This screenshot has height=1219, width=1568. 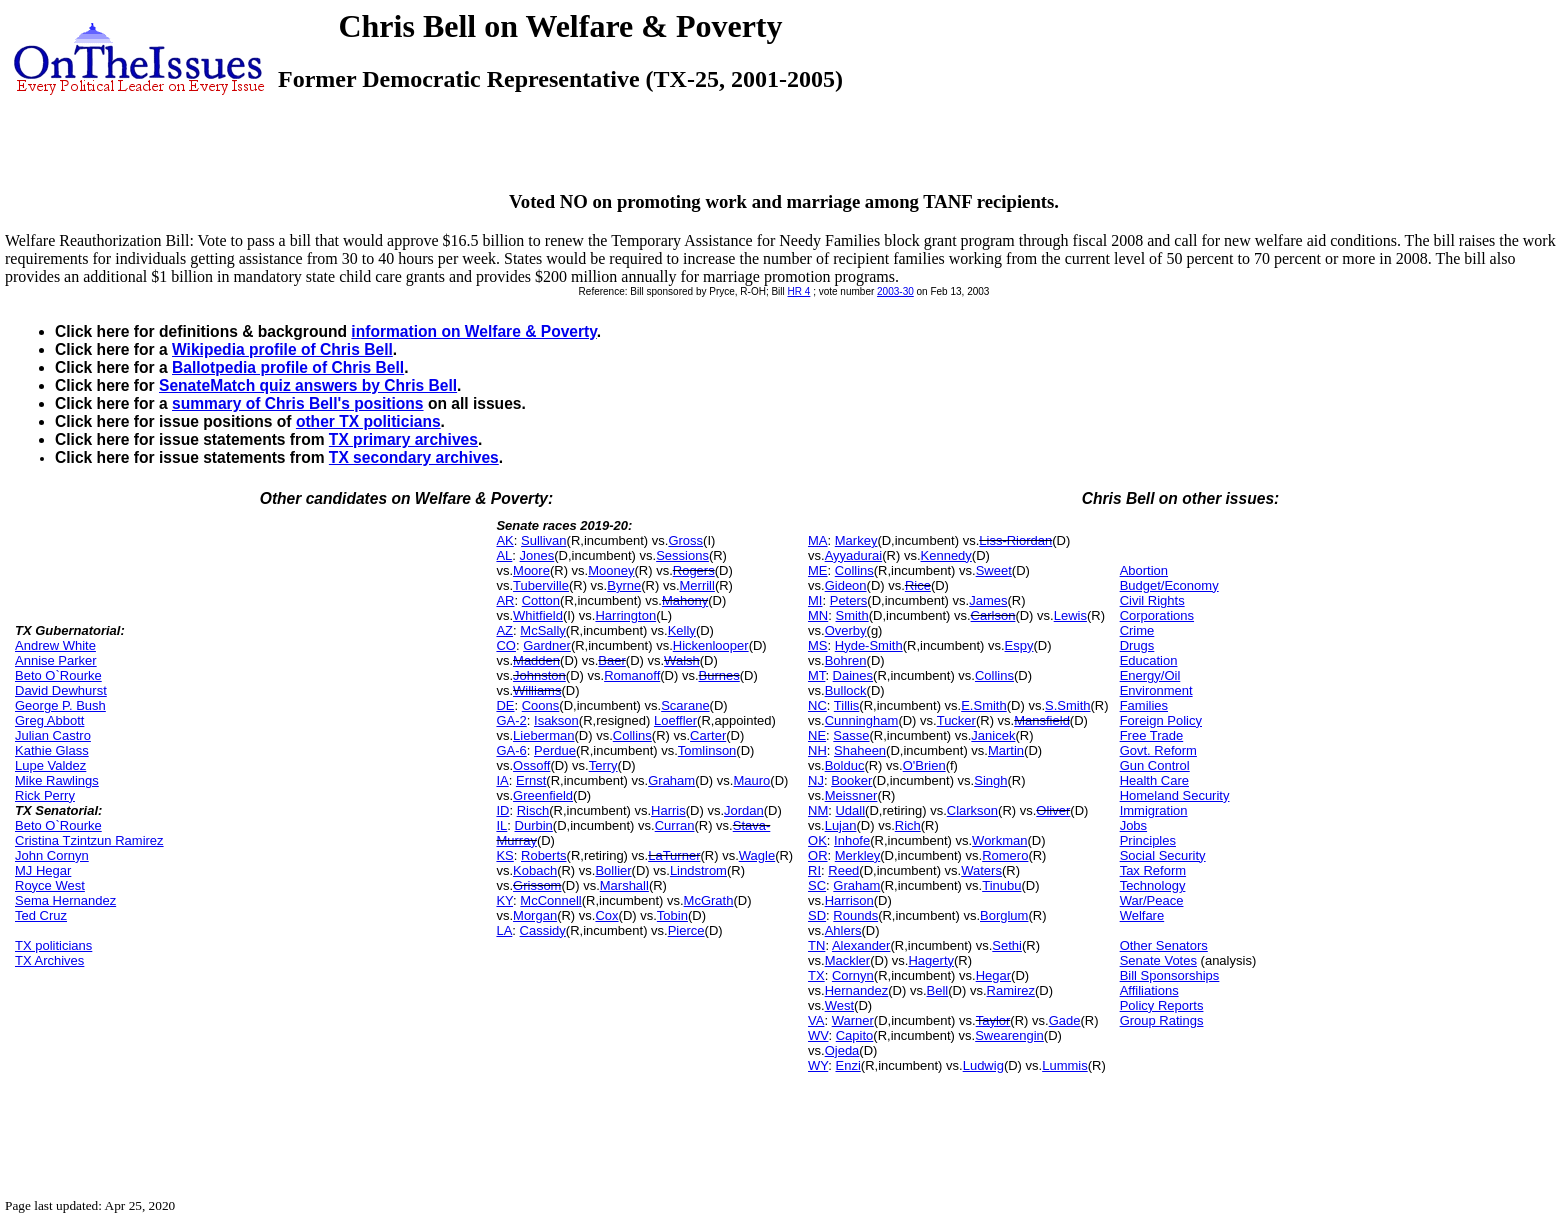 What do you see at coordinates (1162, 1005) in the screenshot?
I see `Policy Reports` at bounding box center [1162, 1005].